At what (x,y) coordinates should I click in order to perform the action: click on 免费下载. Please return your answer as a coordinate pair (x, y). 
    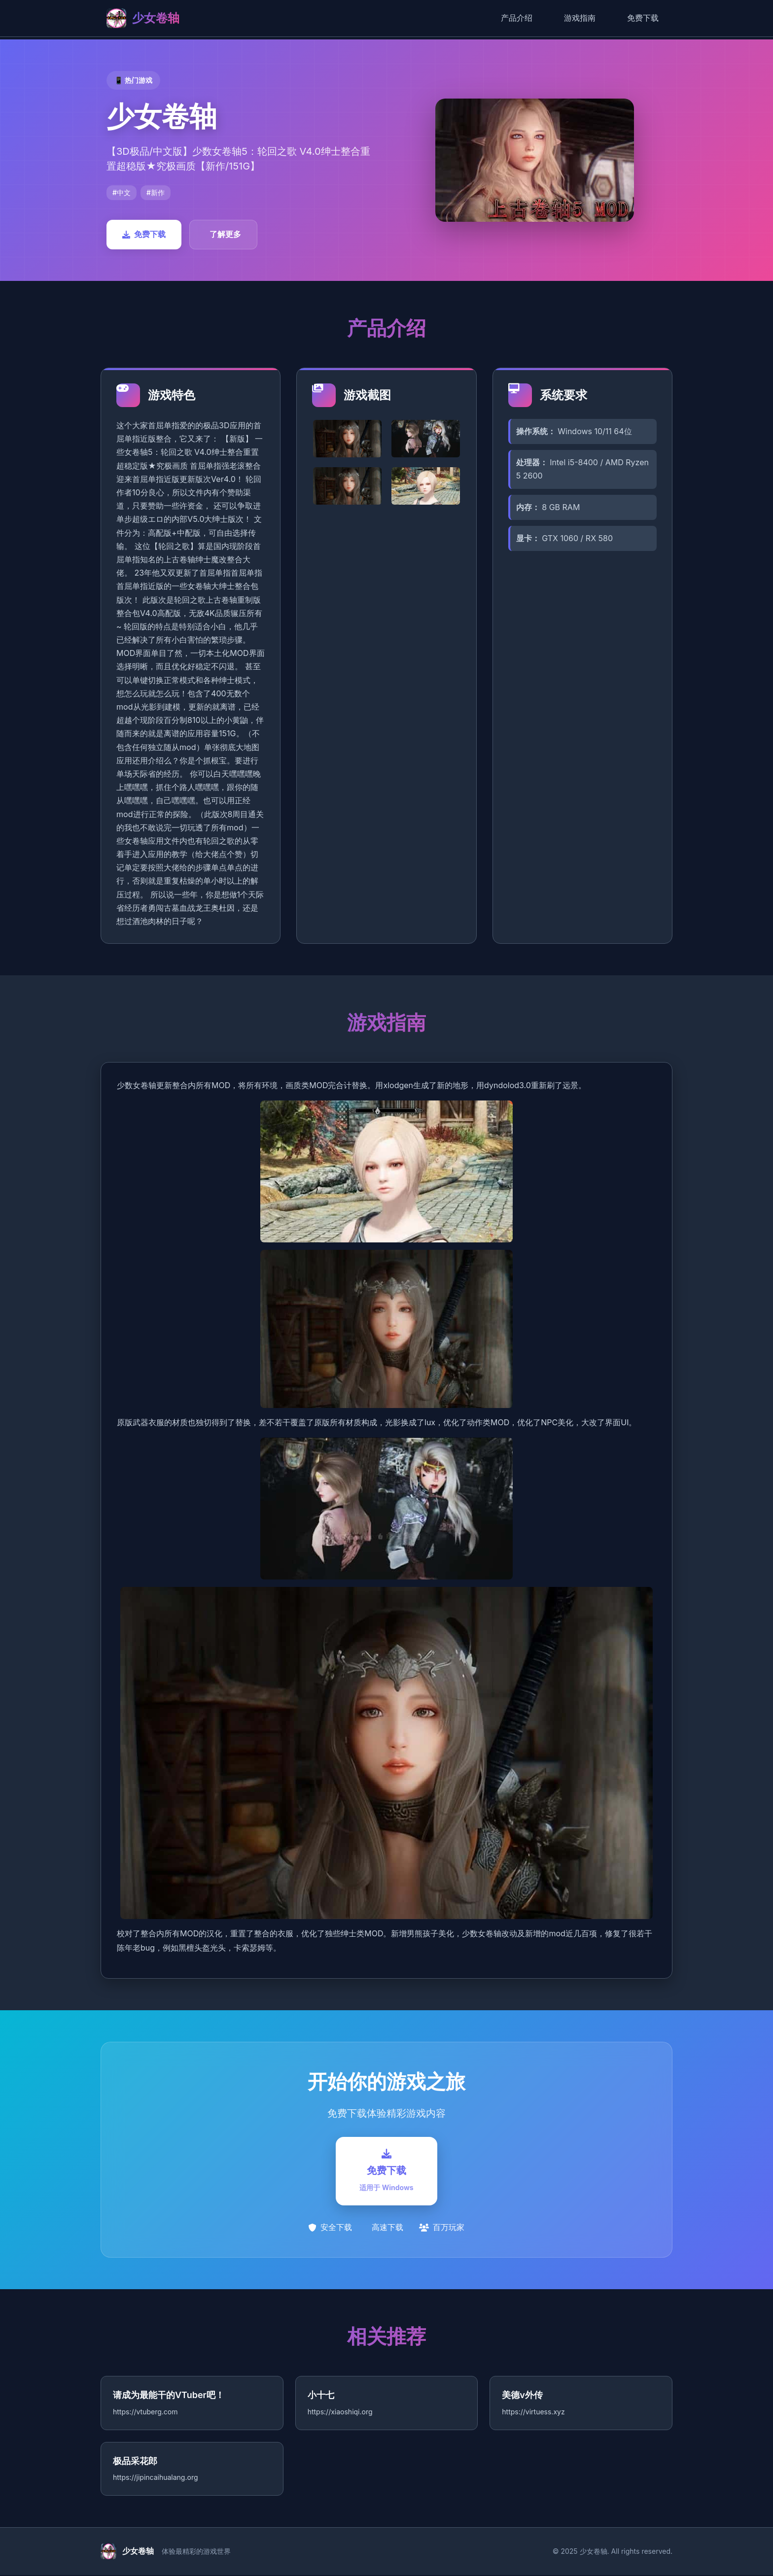
    Looking at the image, I should click on (643, 18).